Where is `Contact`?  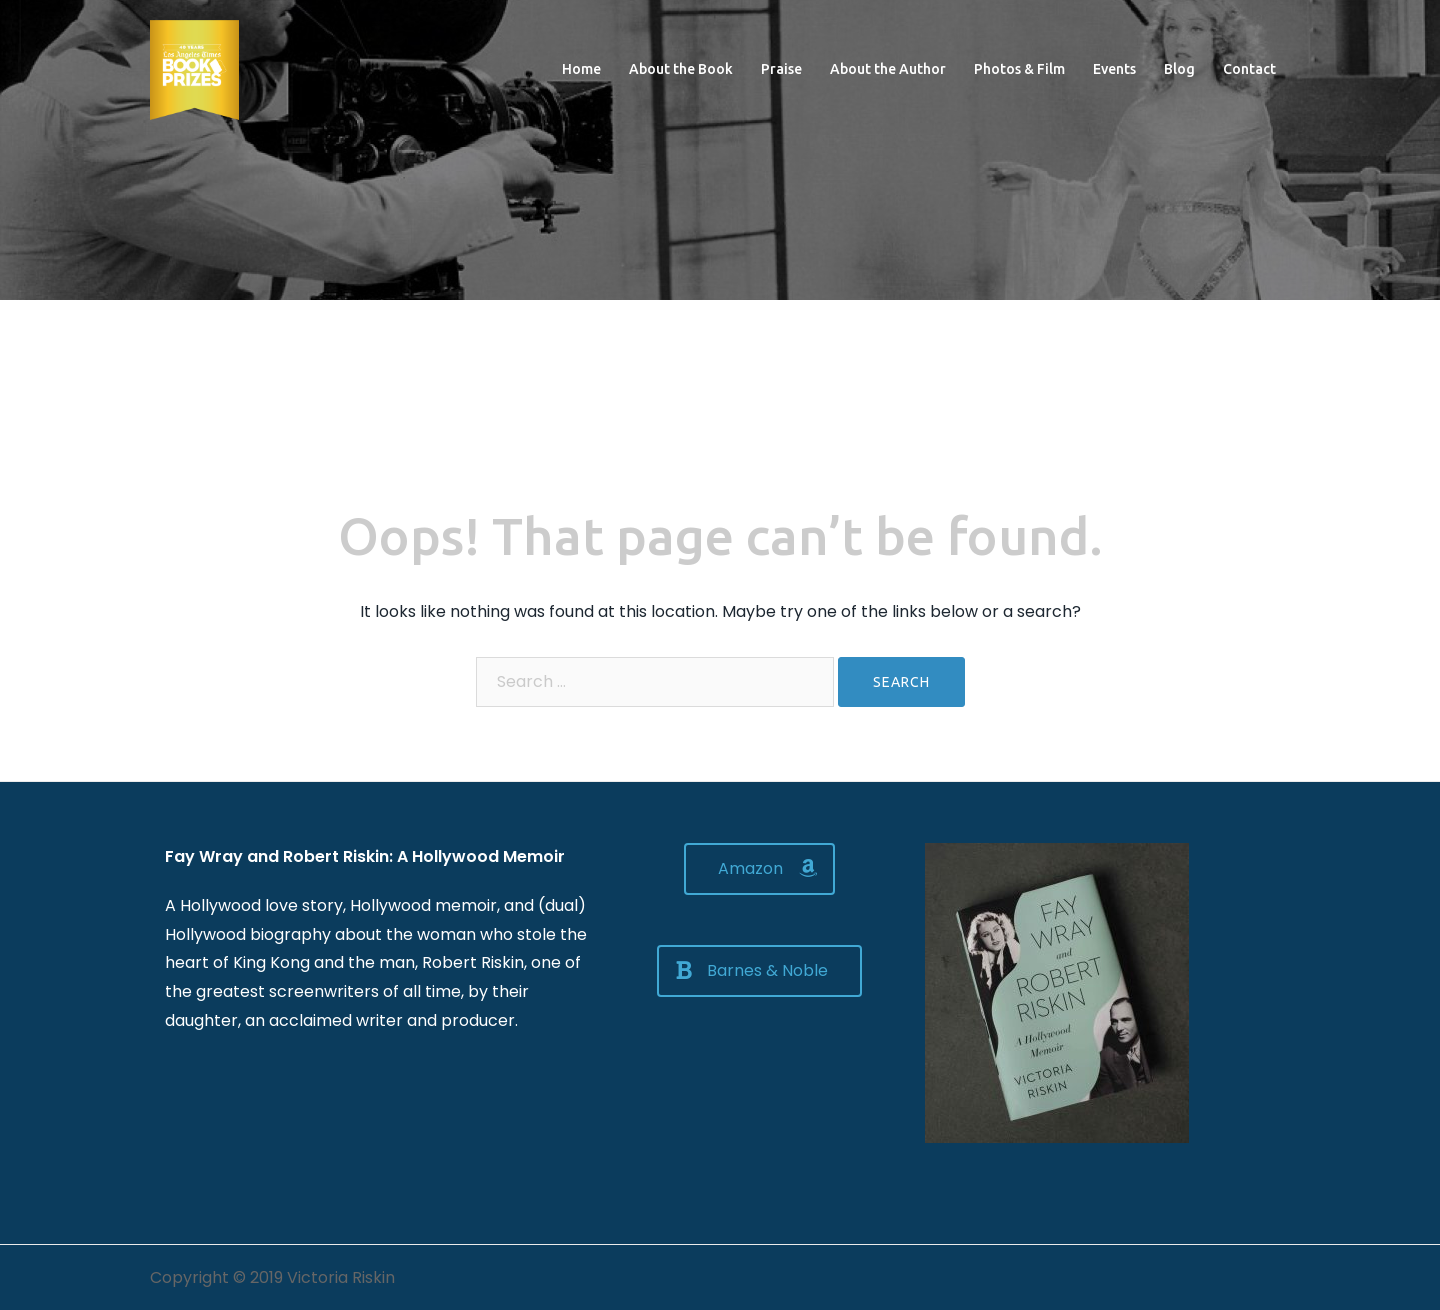
Contact is located at coordinates (1249, 69).